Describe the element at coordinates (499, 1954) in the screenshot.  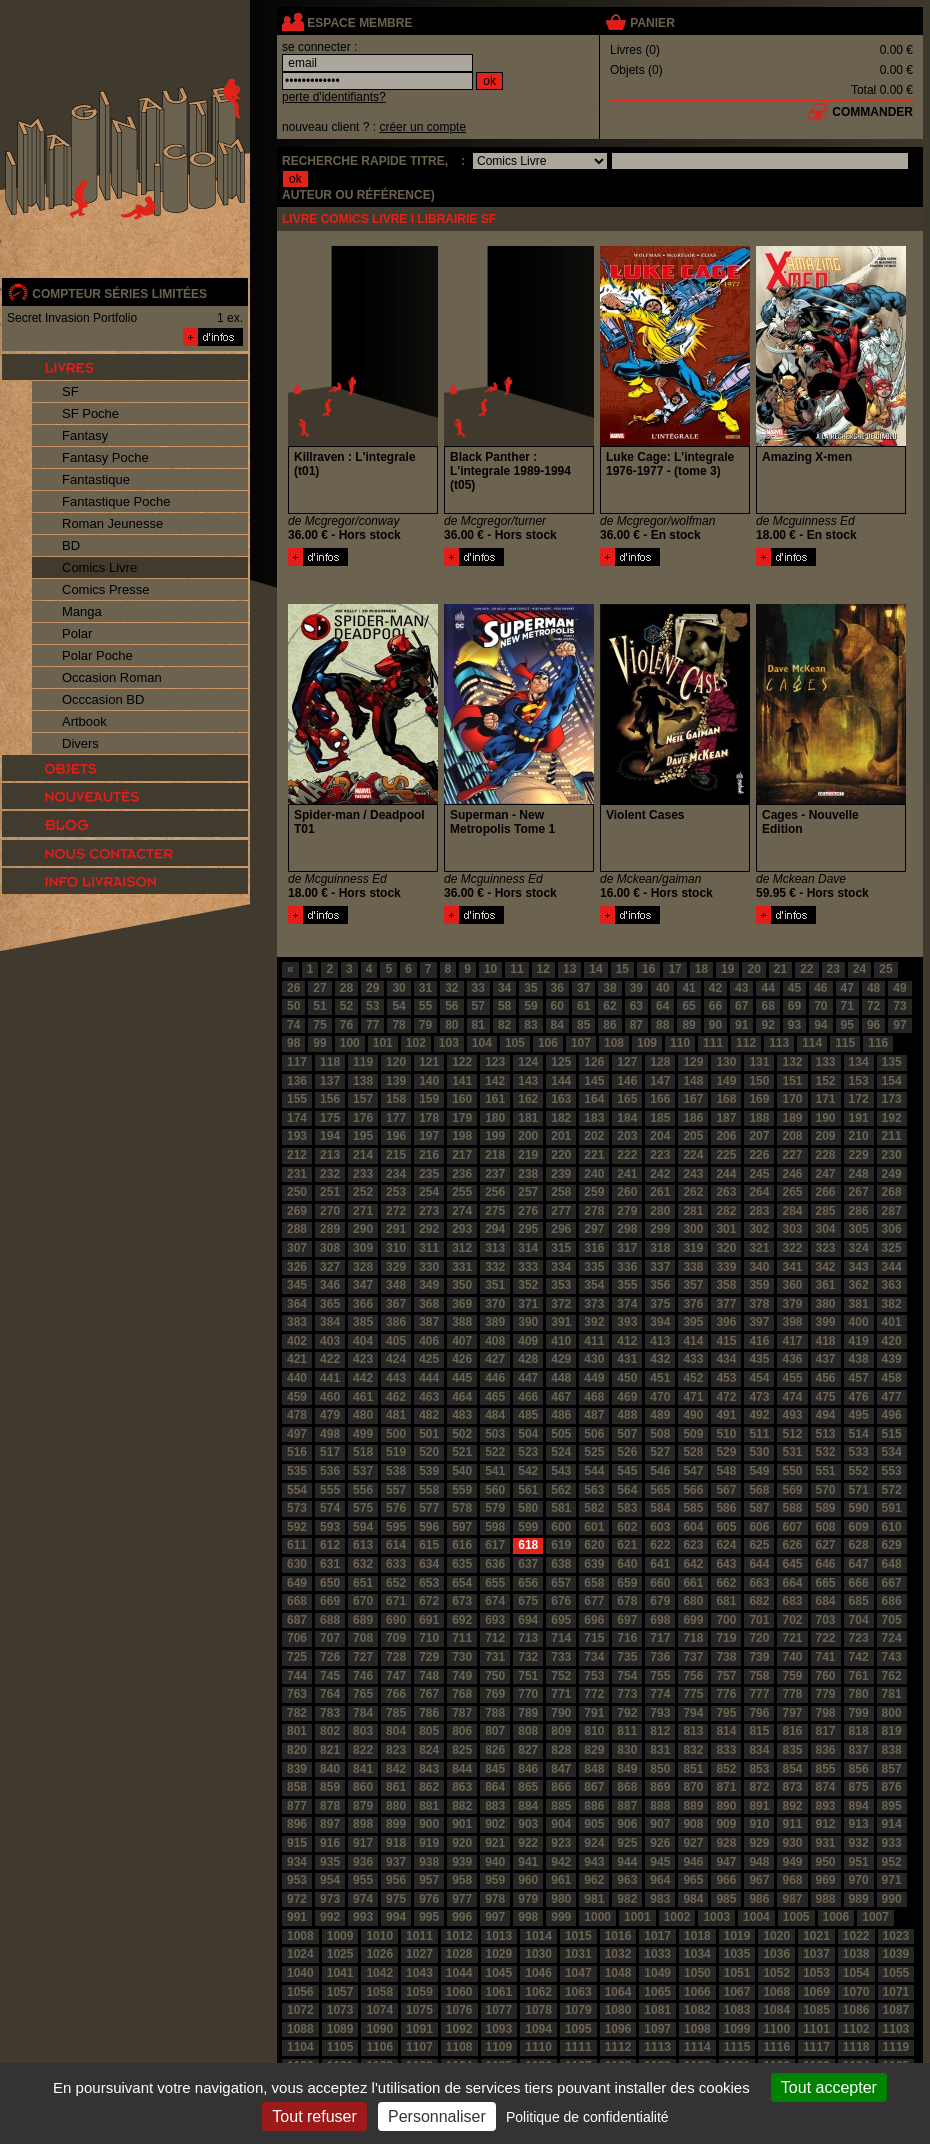
I see `1029` at that location.